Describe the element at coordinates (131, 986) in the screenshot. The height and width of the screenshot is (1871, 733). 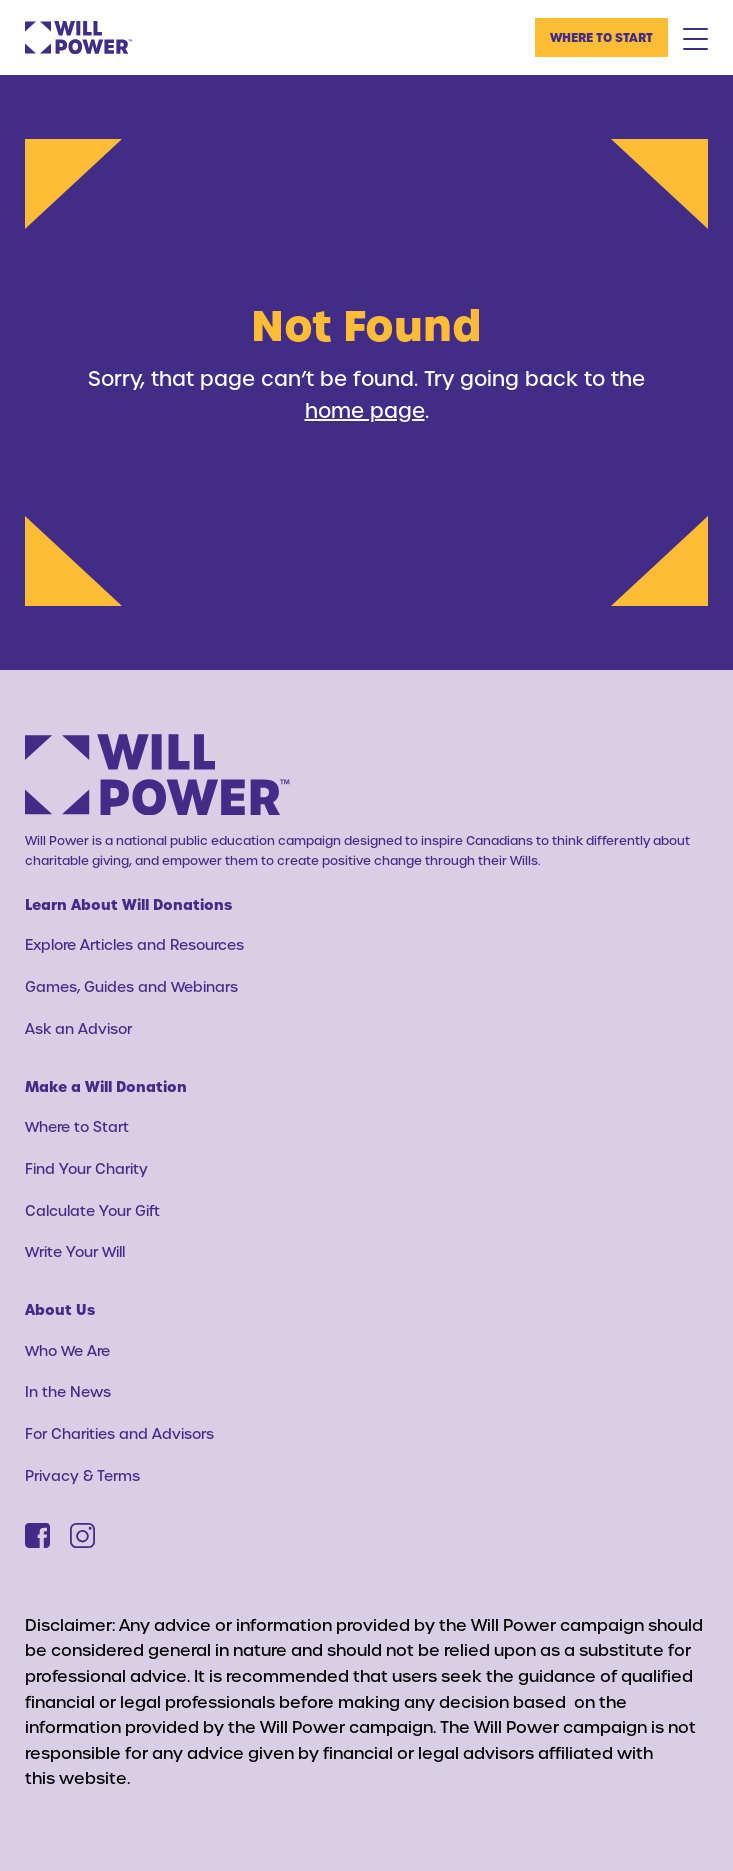
I see `Games, Guides and Webinars` at that location.